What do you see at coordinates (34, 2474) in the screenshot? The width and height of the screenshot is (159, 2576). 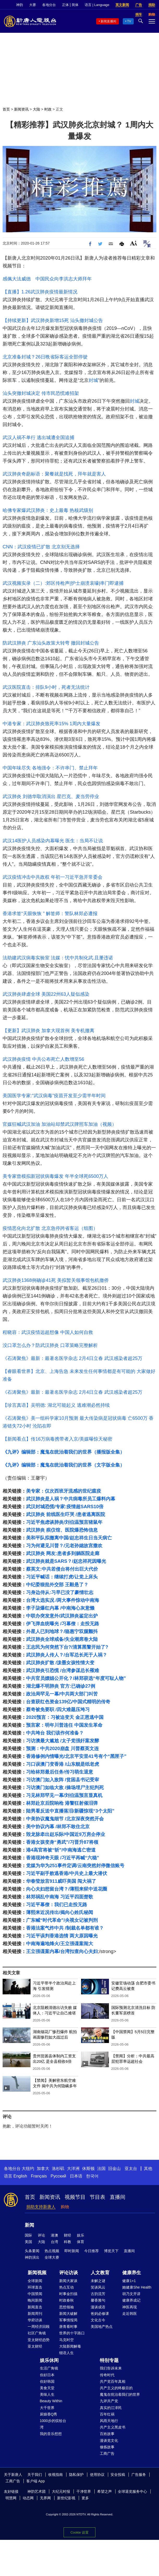 I see `关于我们` at bounding box center [34, 2474].